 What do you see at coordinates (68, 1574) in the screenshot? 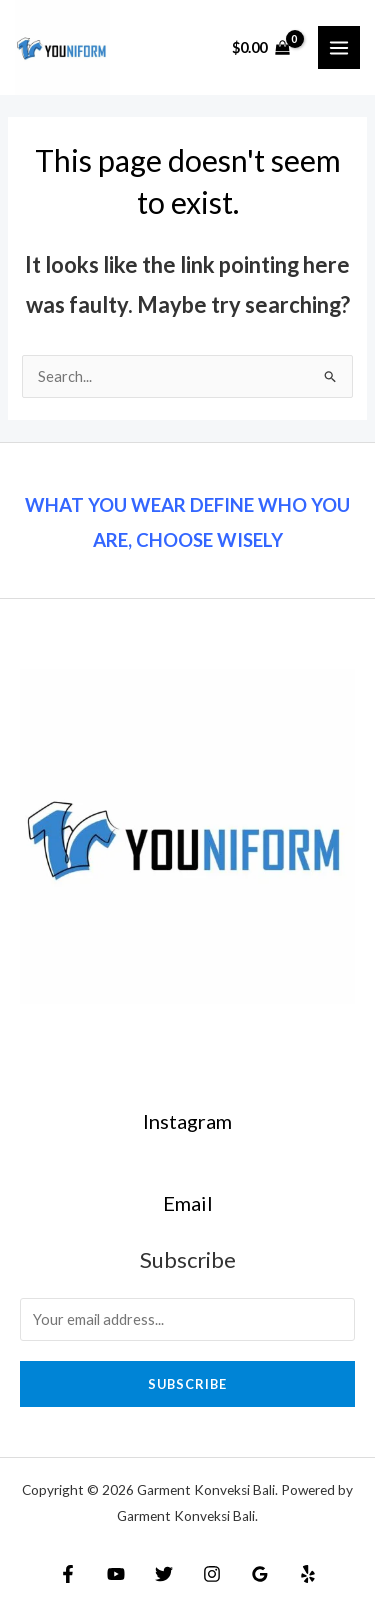
I see `[Facebook]` at bounding box center [68, 1574].